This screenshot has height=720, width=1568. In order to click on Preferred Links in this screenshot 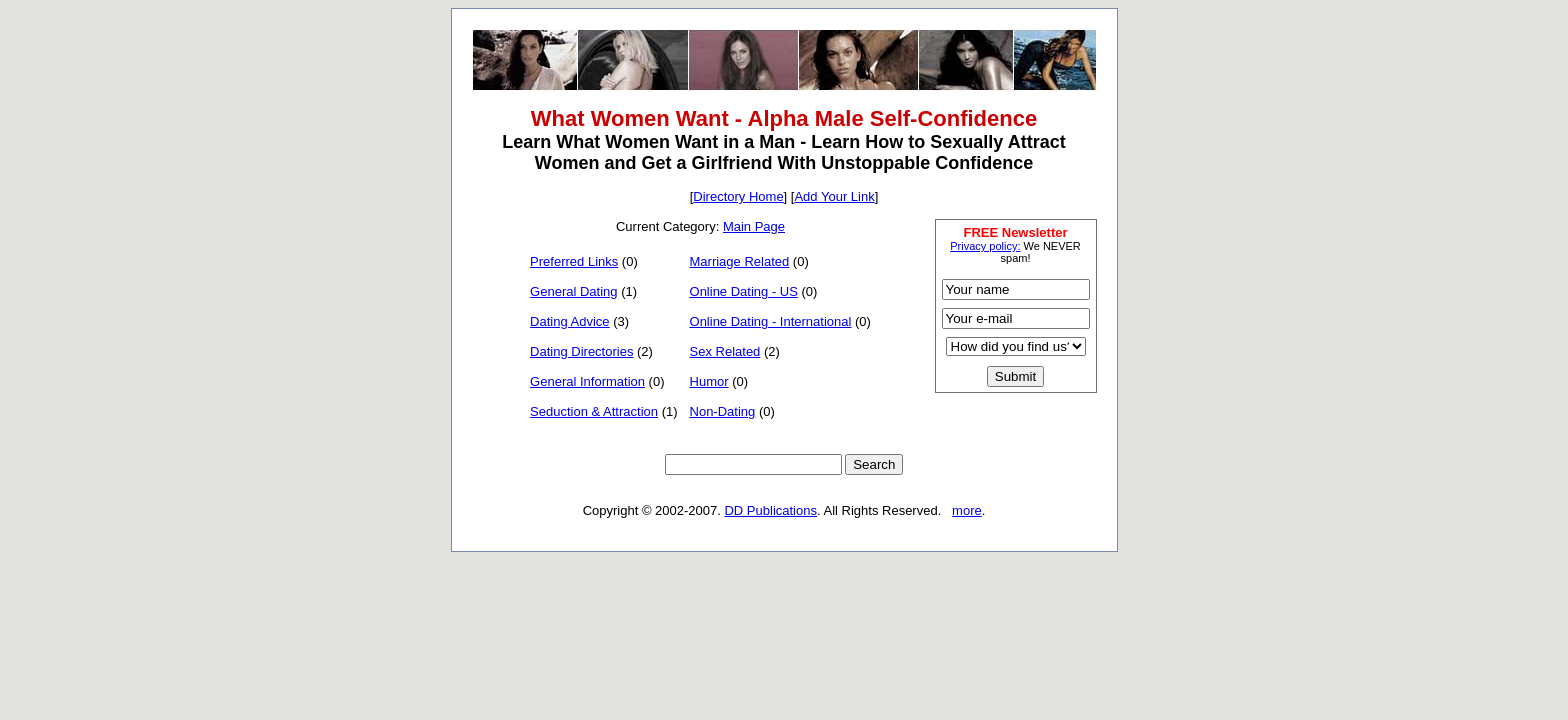, I will do `click(574, 261)`.